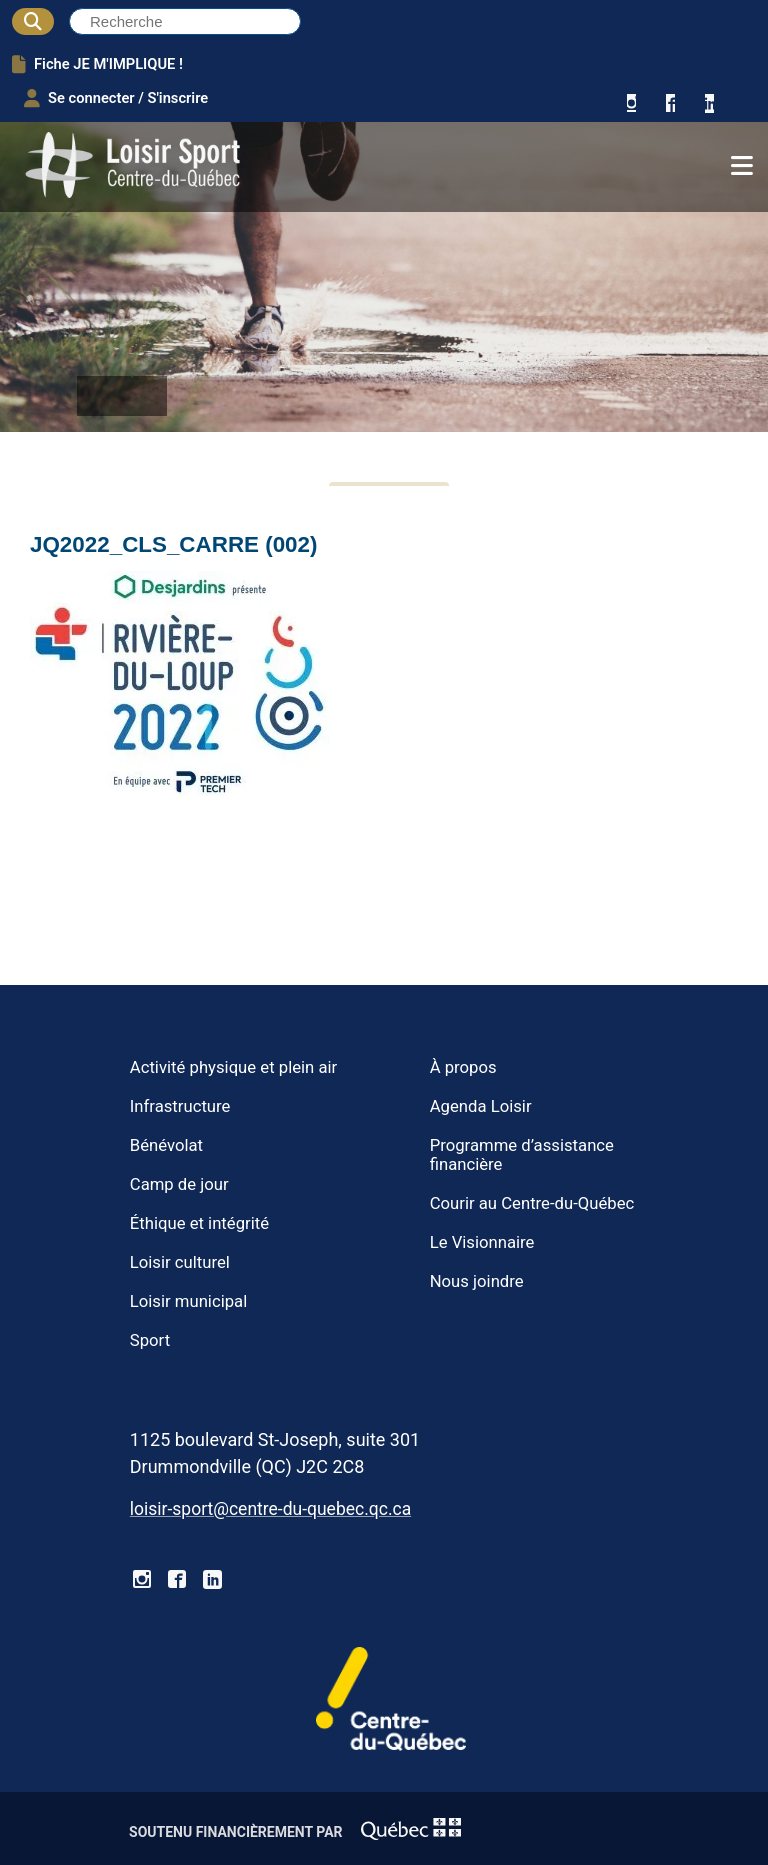  Describe the element at coordinates (116, 98) in the screenshot. I see `Se connecter / S'inscrire` at that location.